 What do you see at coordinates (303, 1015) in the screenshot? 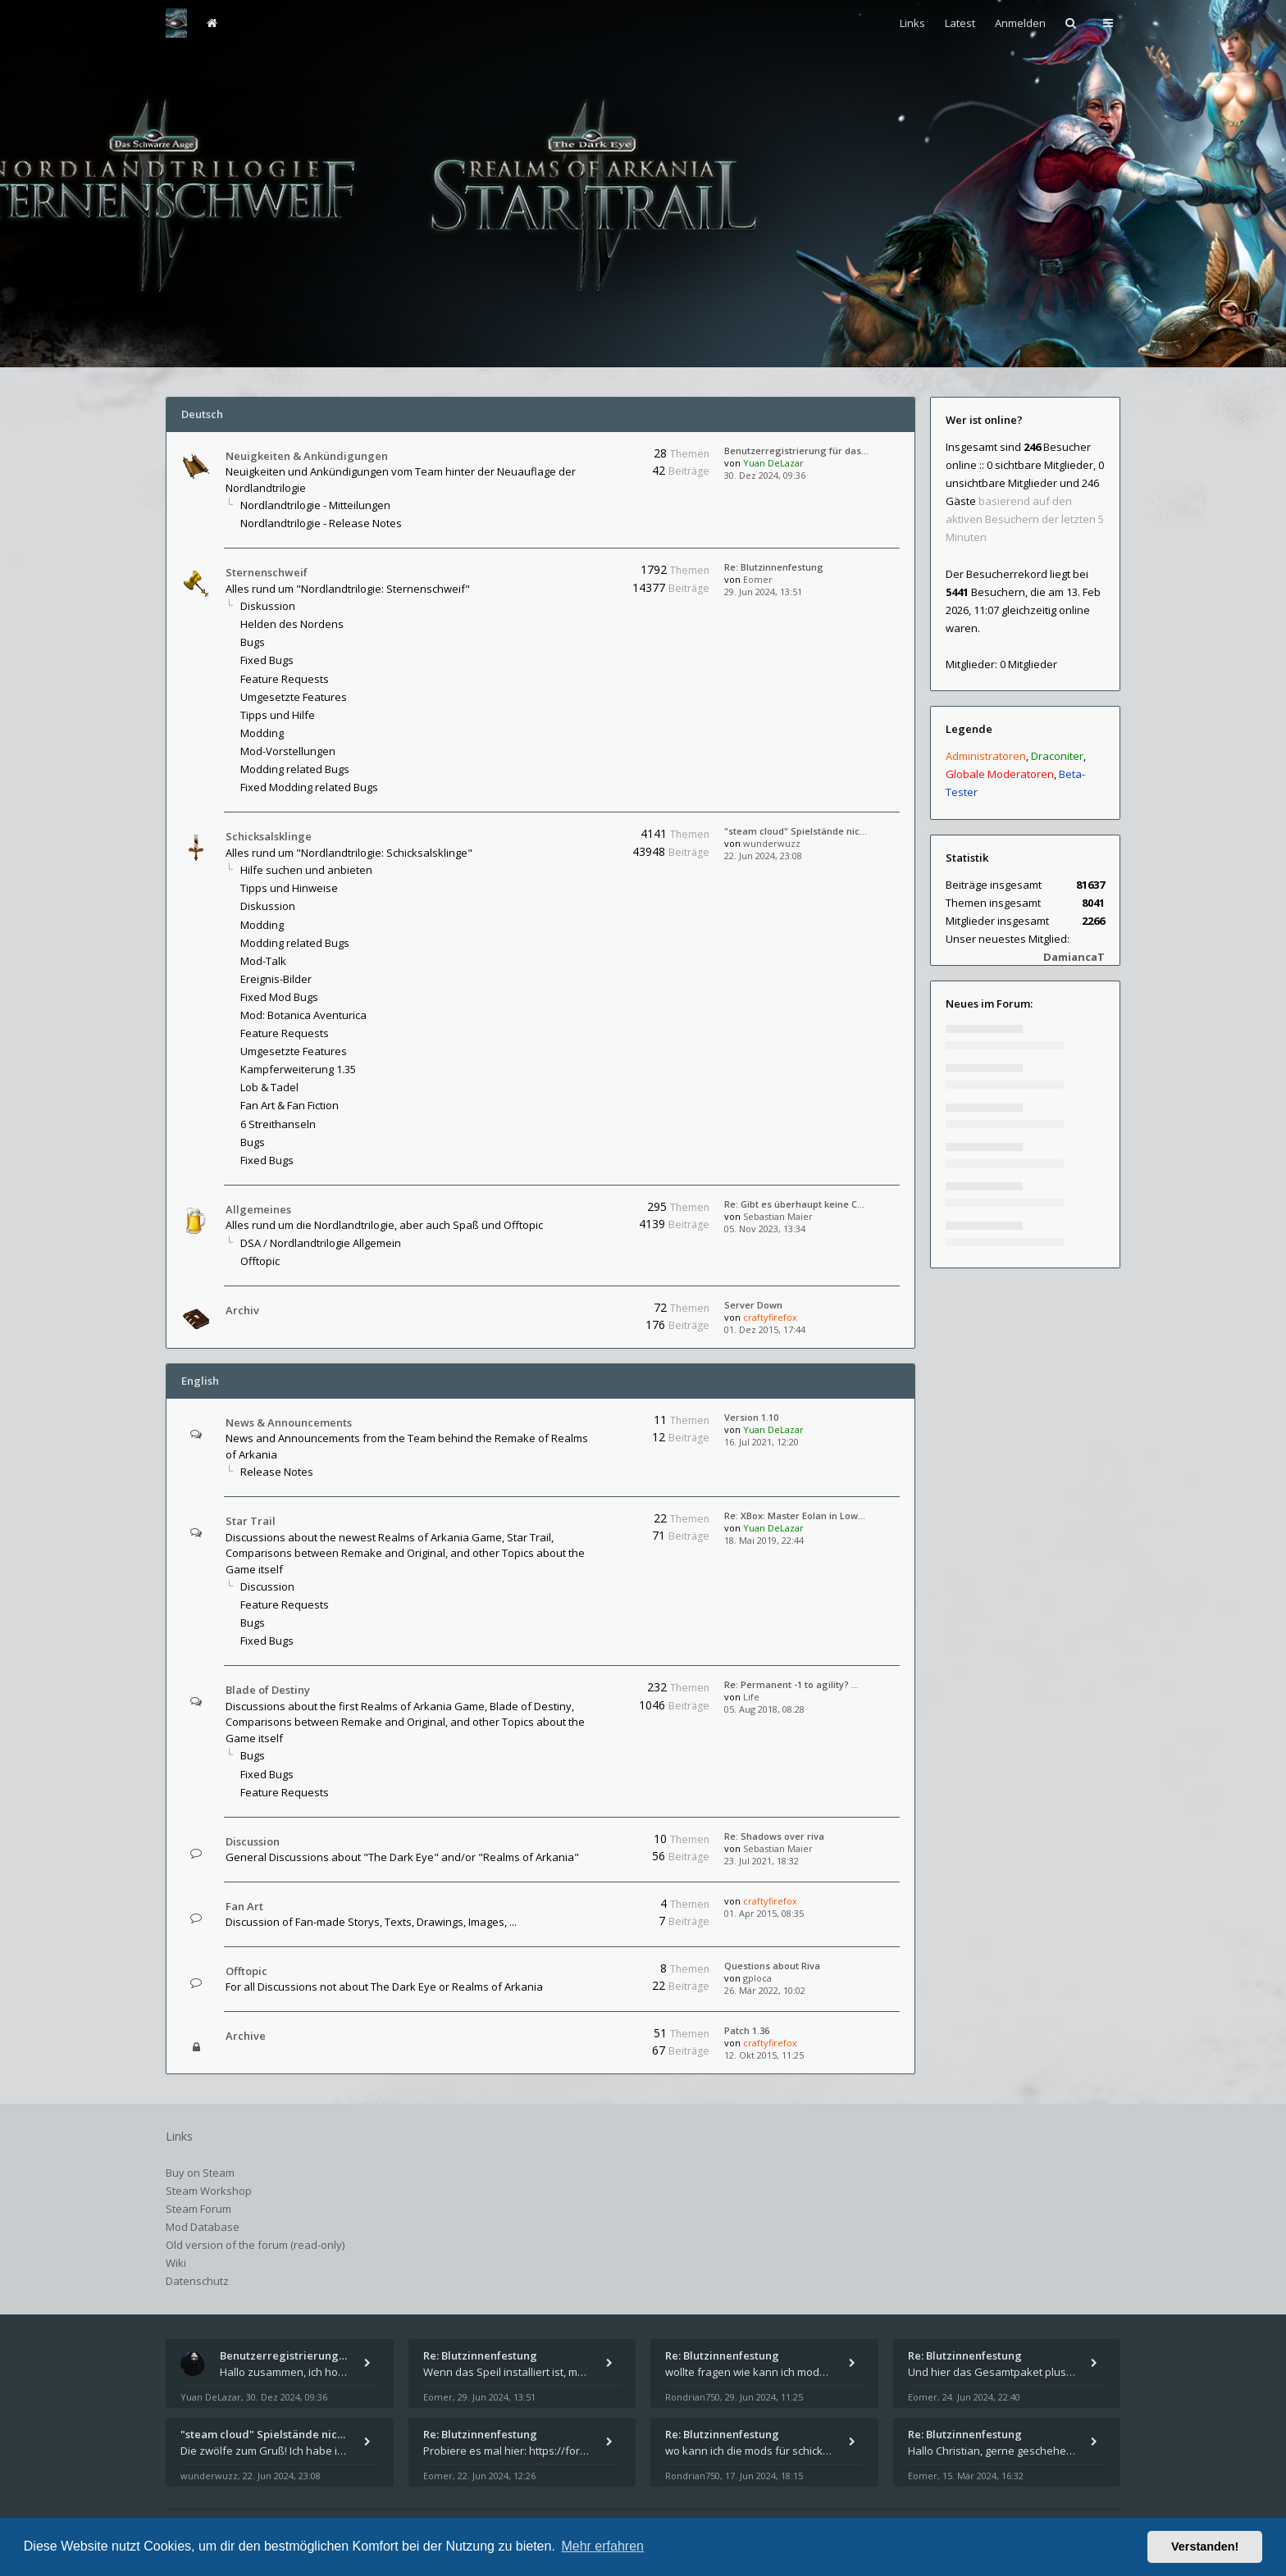
I see `Mod: Botanica Aventurica` at bounding box center [303, 1015].